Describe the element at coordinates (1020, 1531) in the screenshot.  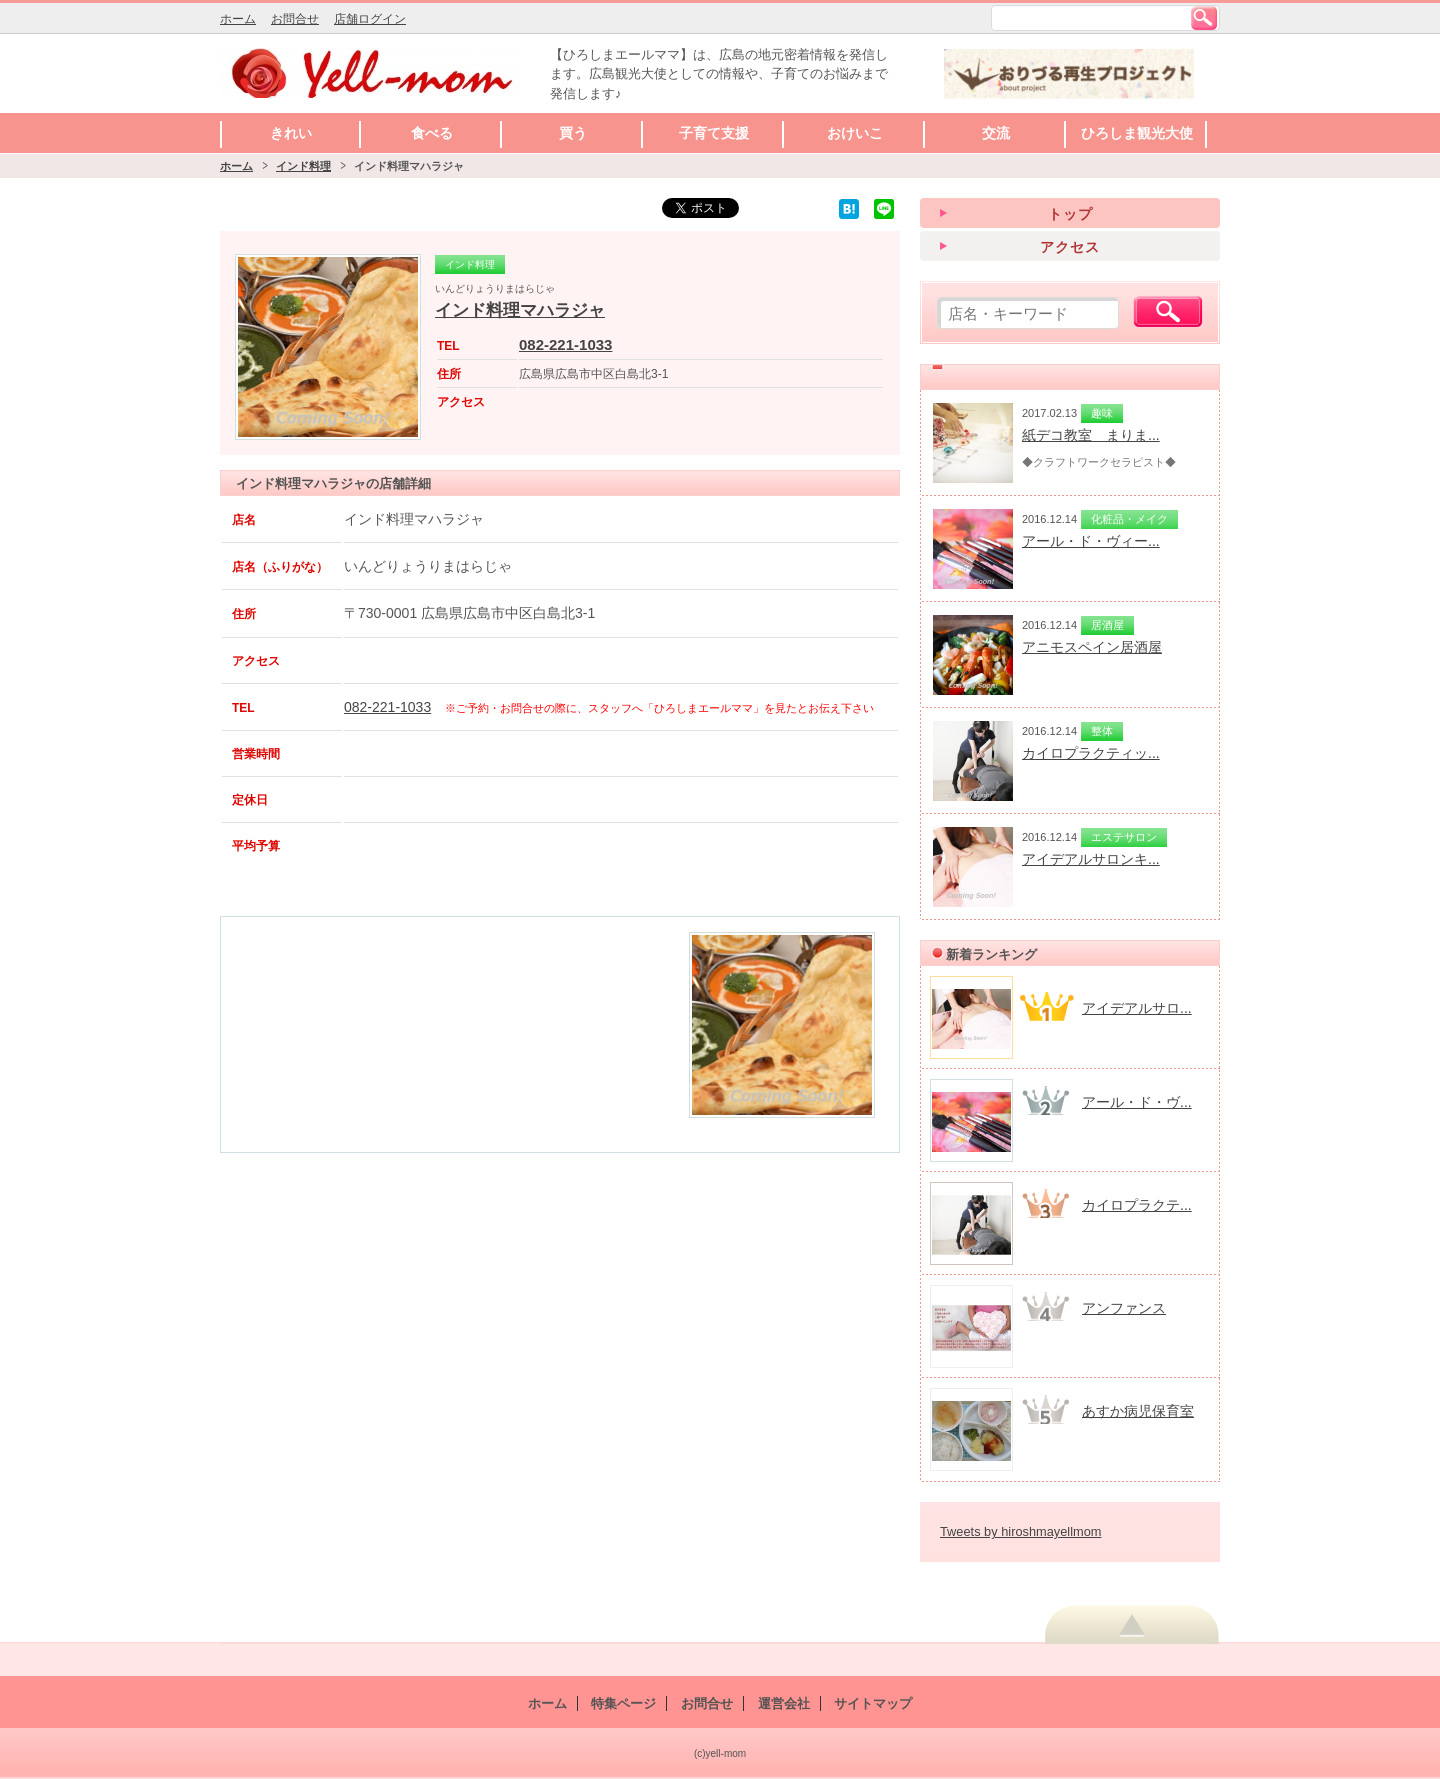
I see `Tweets by hiroshmayellmom` at that location.